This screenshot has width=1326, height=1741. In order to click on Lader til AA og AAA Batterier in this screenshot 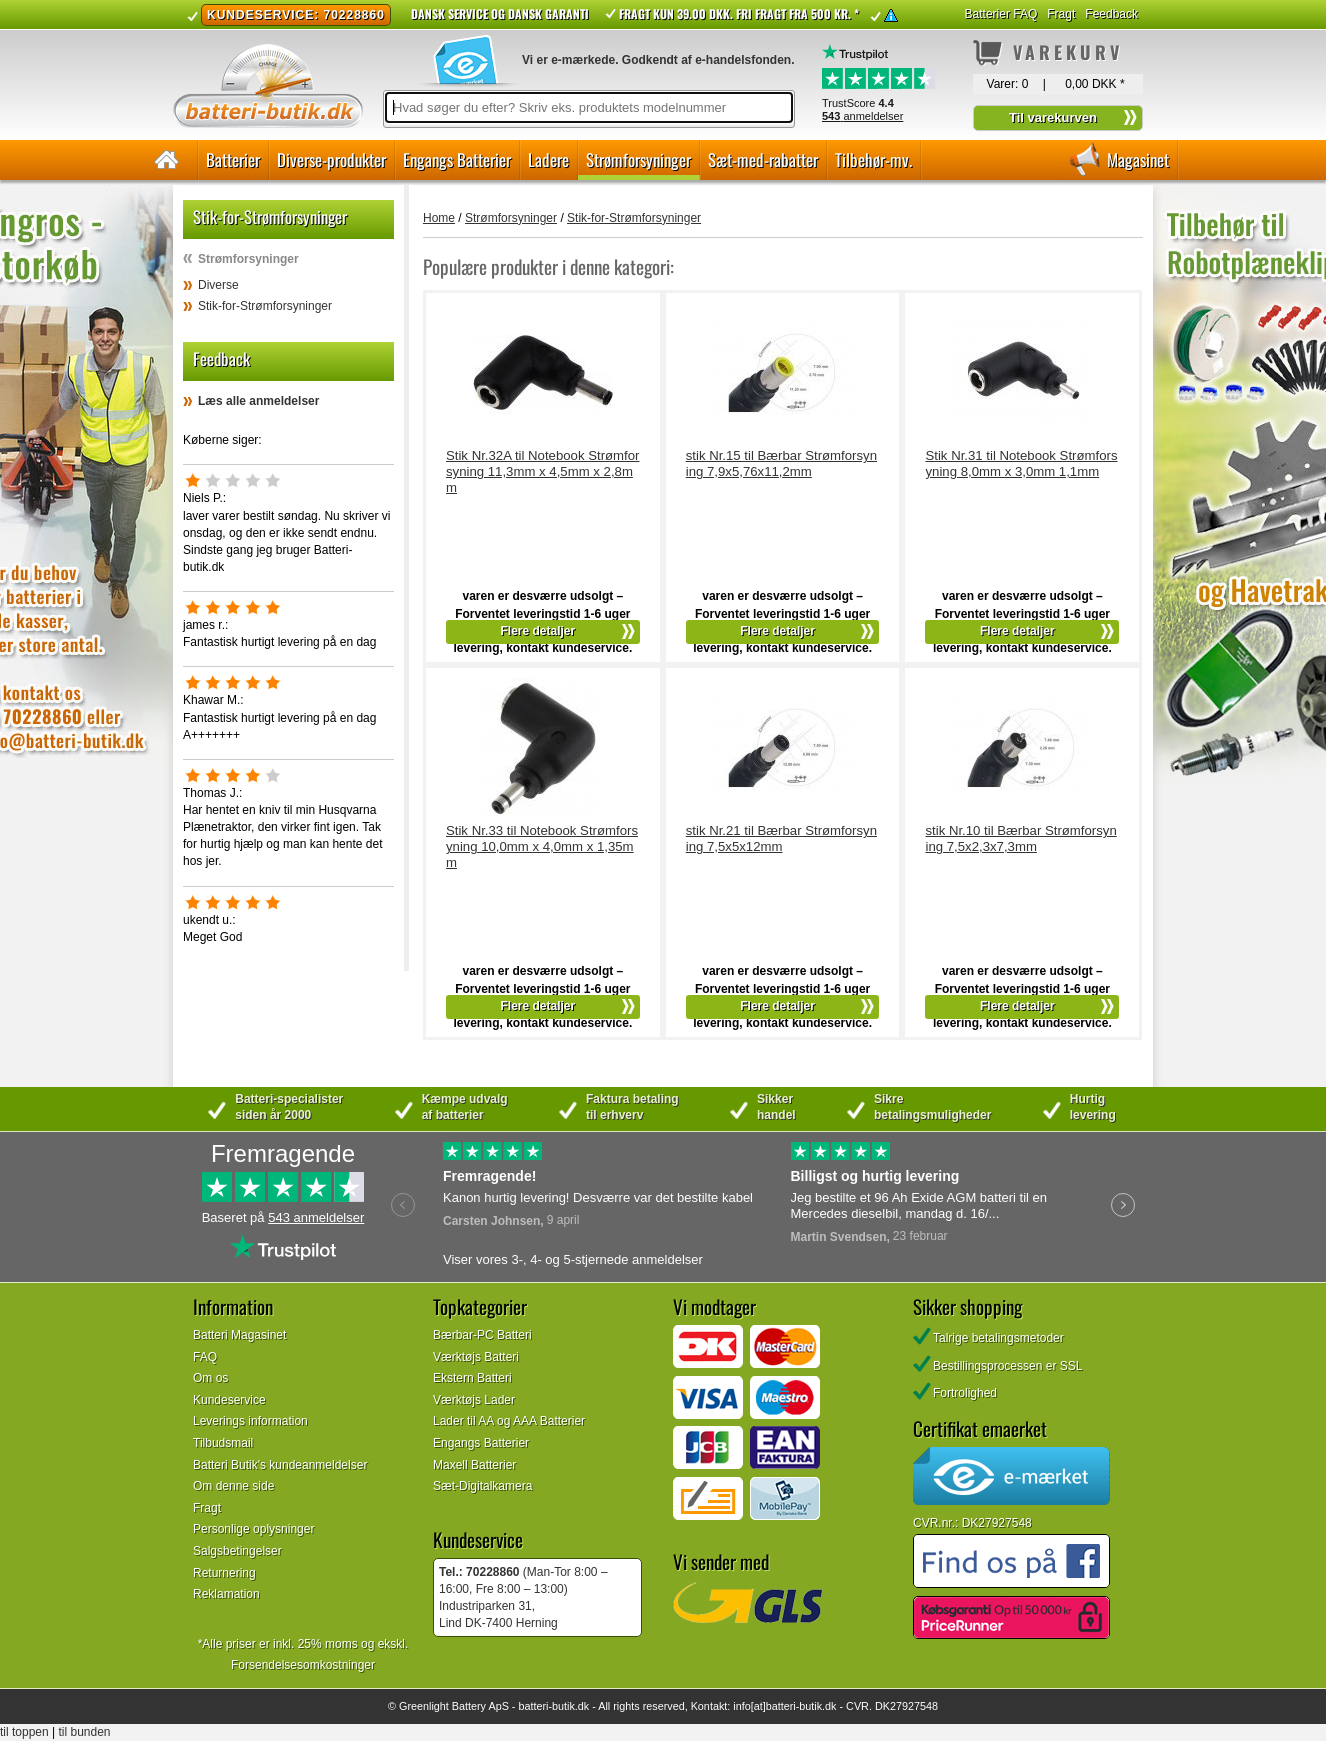, I will do `click(509, 1421)`.